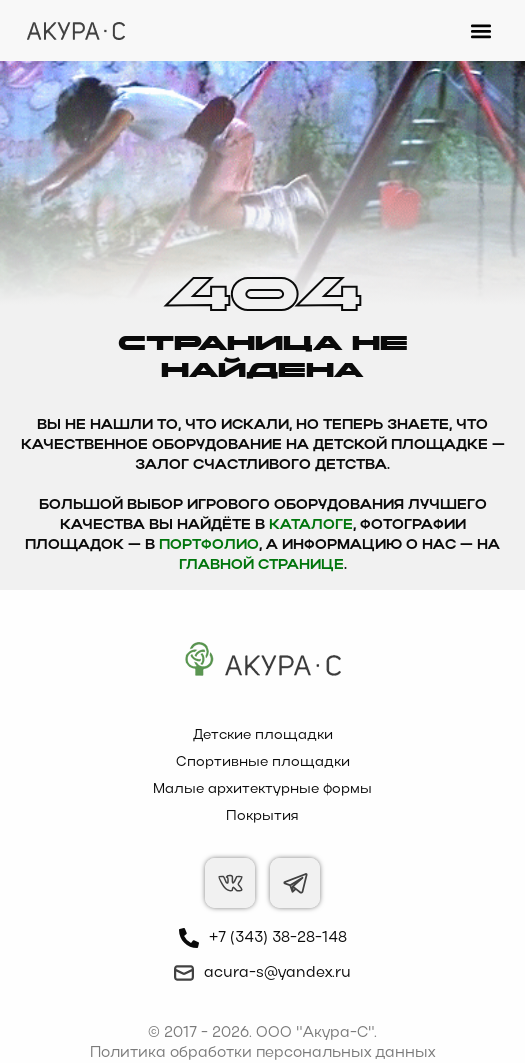  What do you see at coordinates (209, 545) in the screenshot?
I see `Портфолио` at bounding box center [209, 545].